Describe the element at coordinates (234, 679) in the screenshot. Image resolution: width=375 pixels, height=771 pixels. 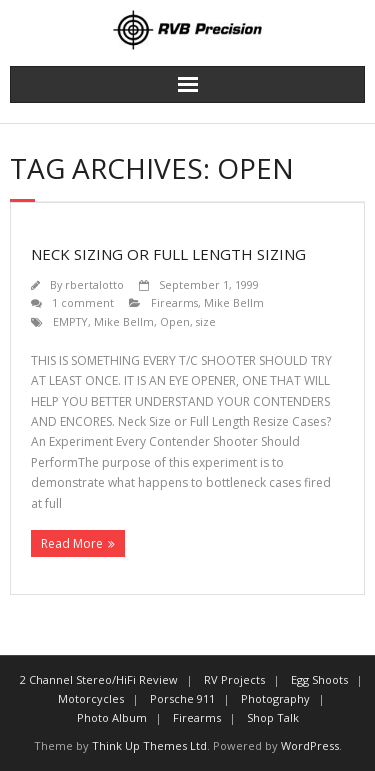
I see `RV Projects` at that location.